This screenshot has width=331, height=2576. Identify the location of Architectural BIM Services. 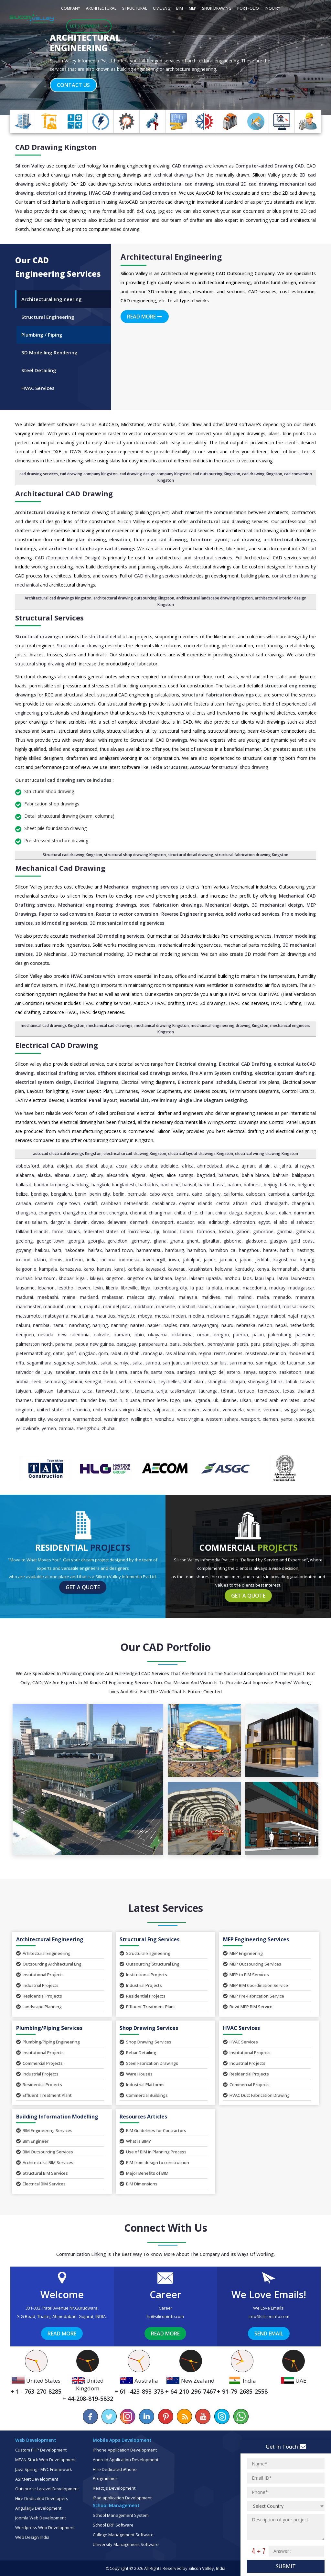
(44, 2162).